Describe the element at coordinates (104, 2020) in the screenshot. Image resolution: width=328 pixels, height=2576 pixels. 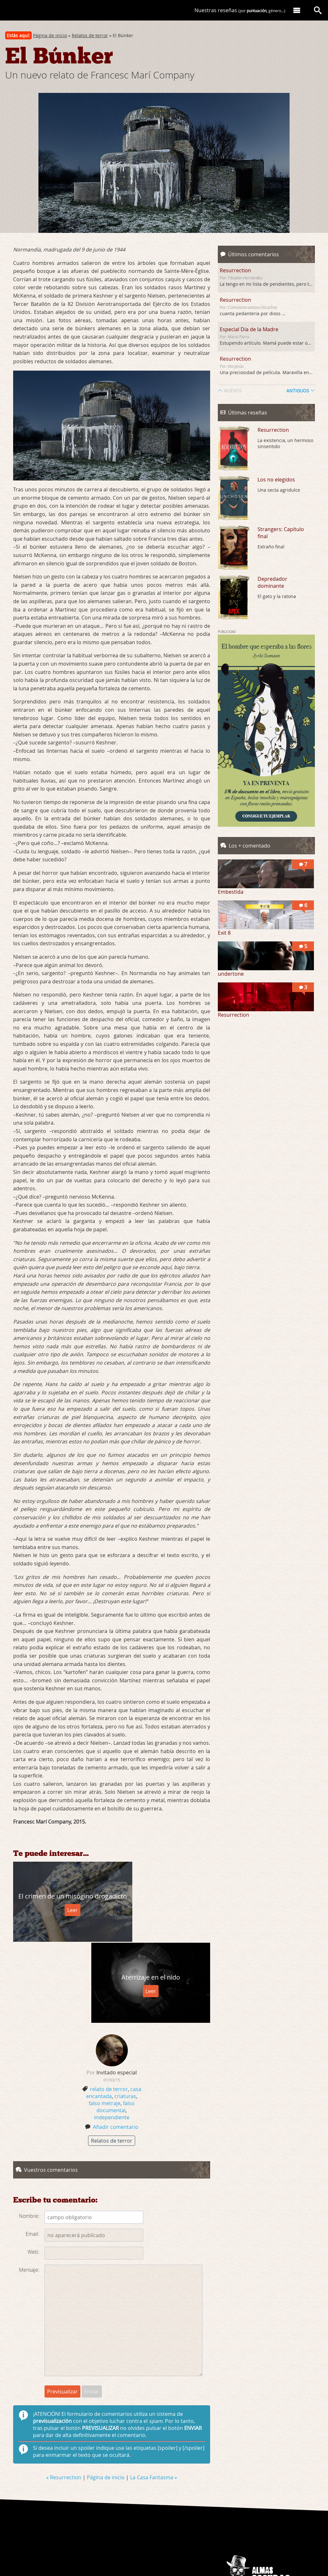
I see `falso metraje` at that location.